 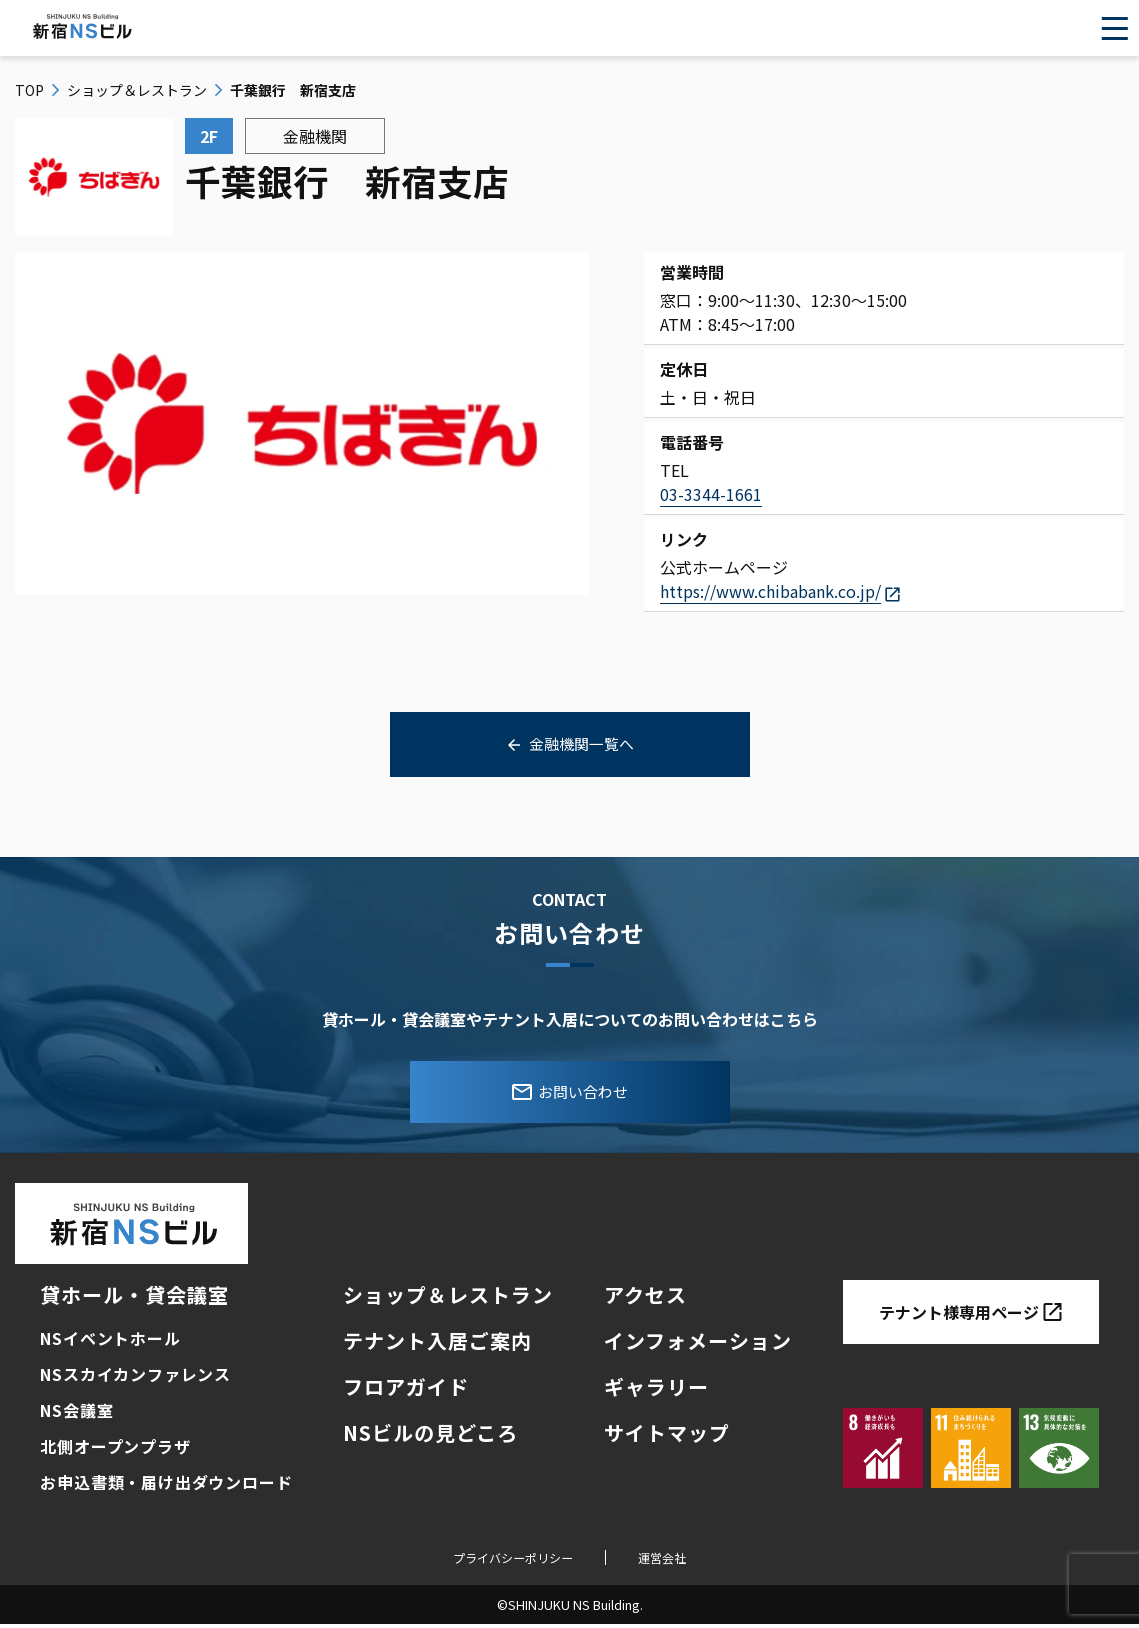 I want to click on 金融機関一覧へ, so click(x=582, y=745).